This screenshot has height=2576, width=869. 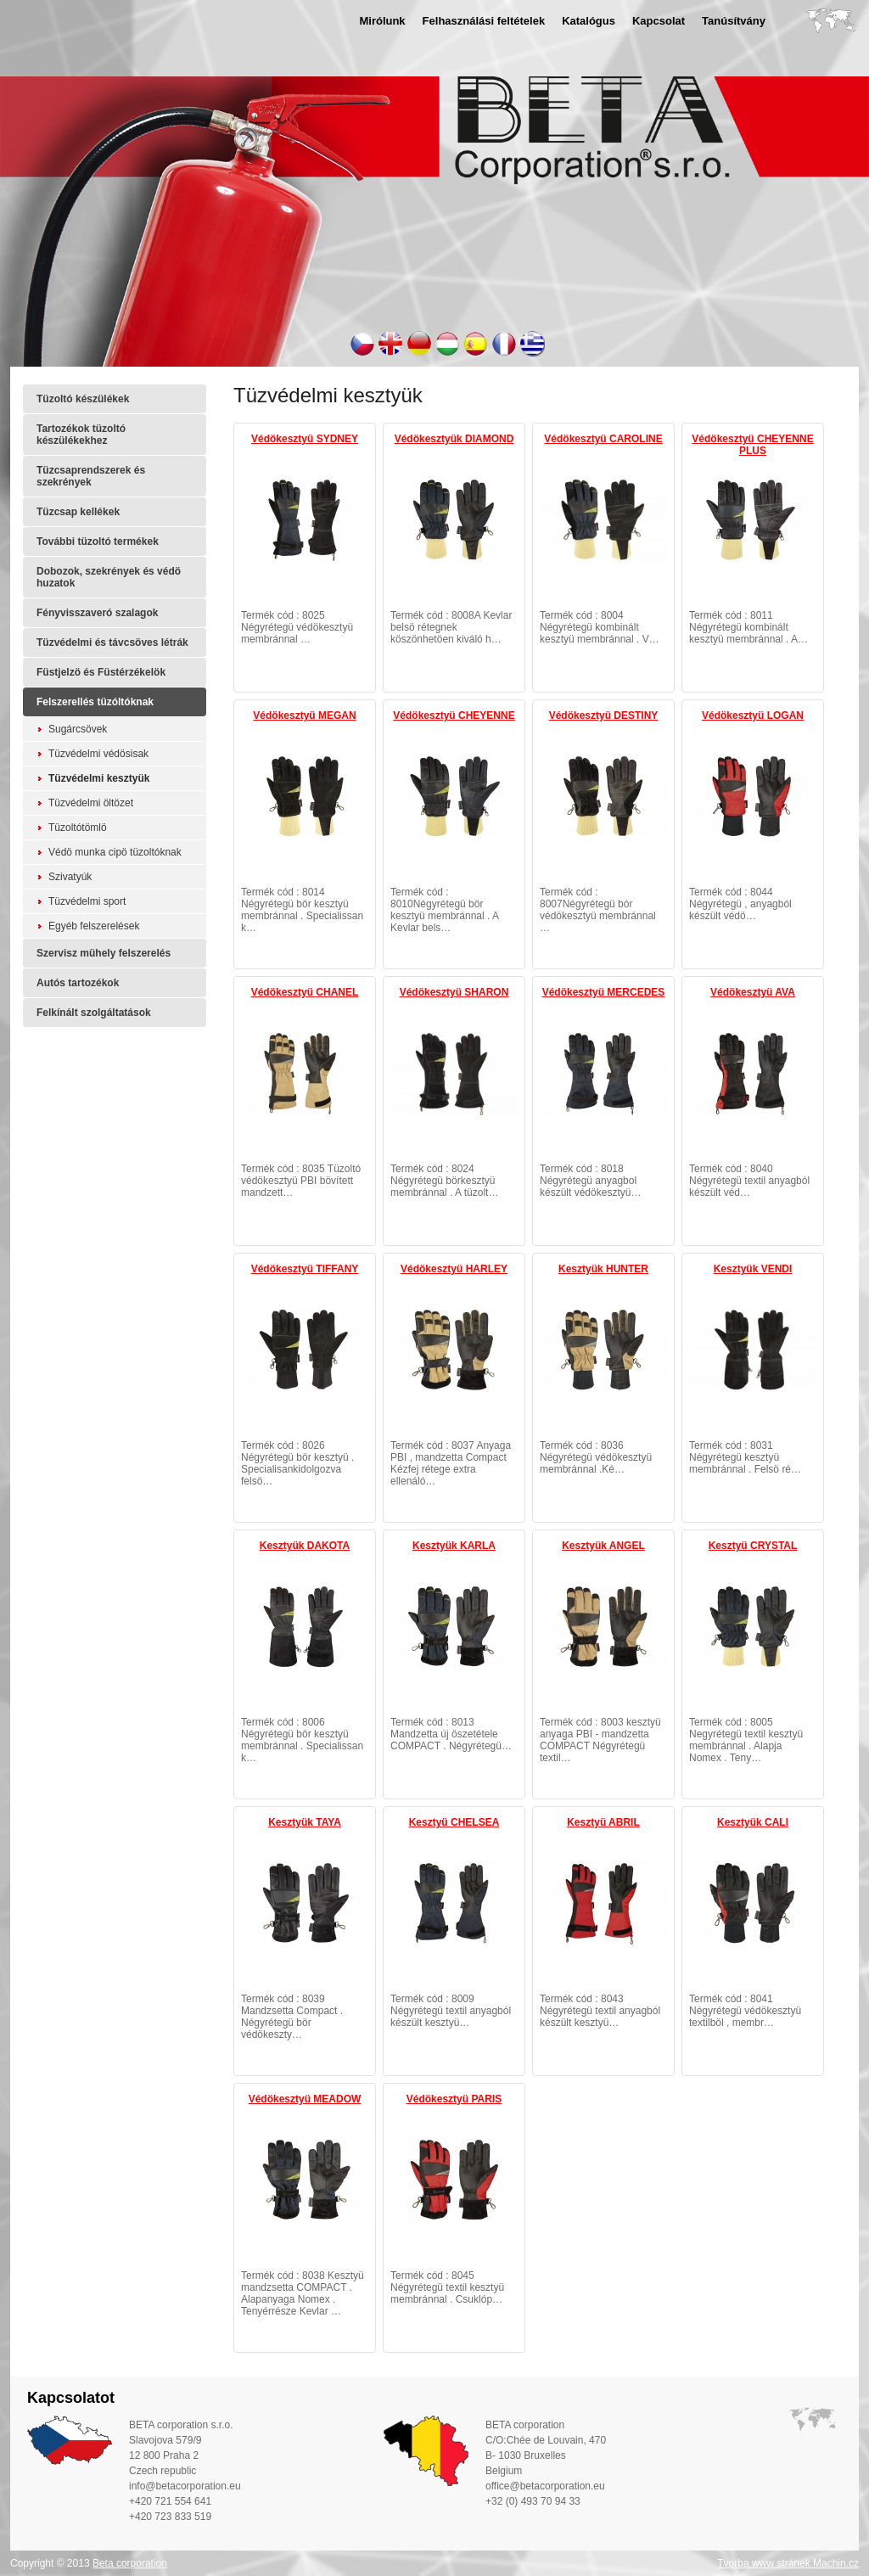 What do you see at coordinates (753, 715) in the screenshot?
I see `Védökesztyü LOGAN` at bounding box center [753, 715].